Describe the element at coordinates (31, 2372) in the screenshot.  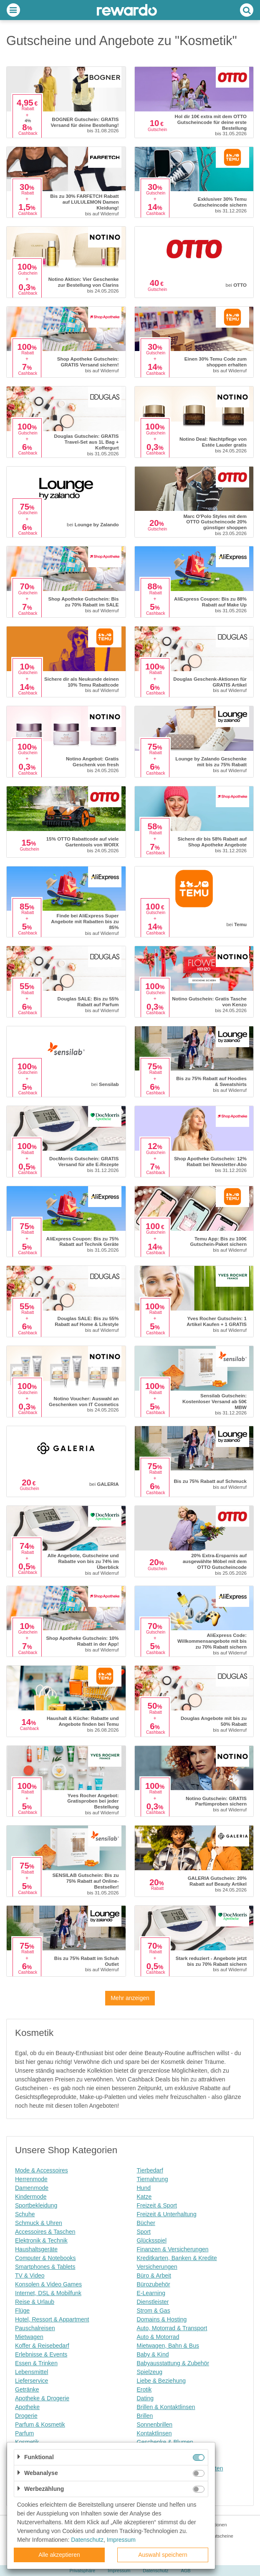
I see `Lebensmittel` at that location.